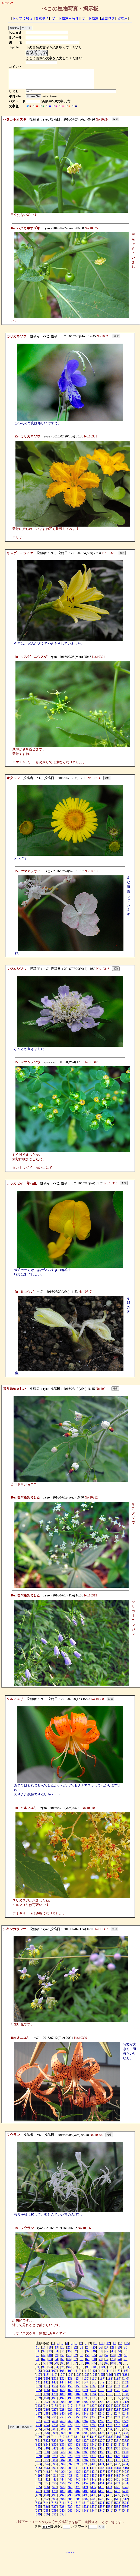 The image size is (140, 2576). I want to click on 540, so click(62, 2514).